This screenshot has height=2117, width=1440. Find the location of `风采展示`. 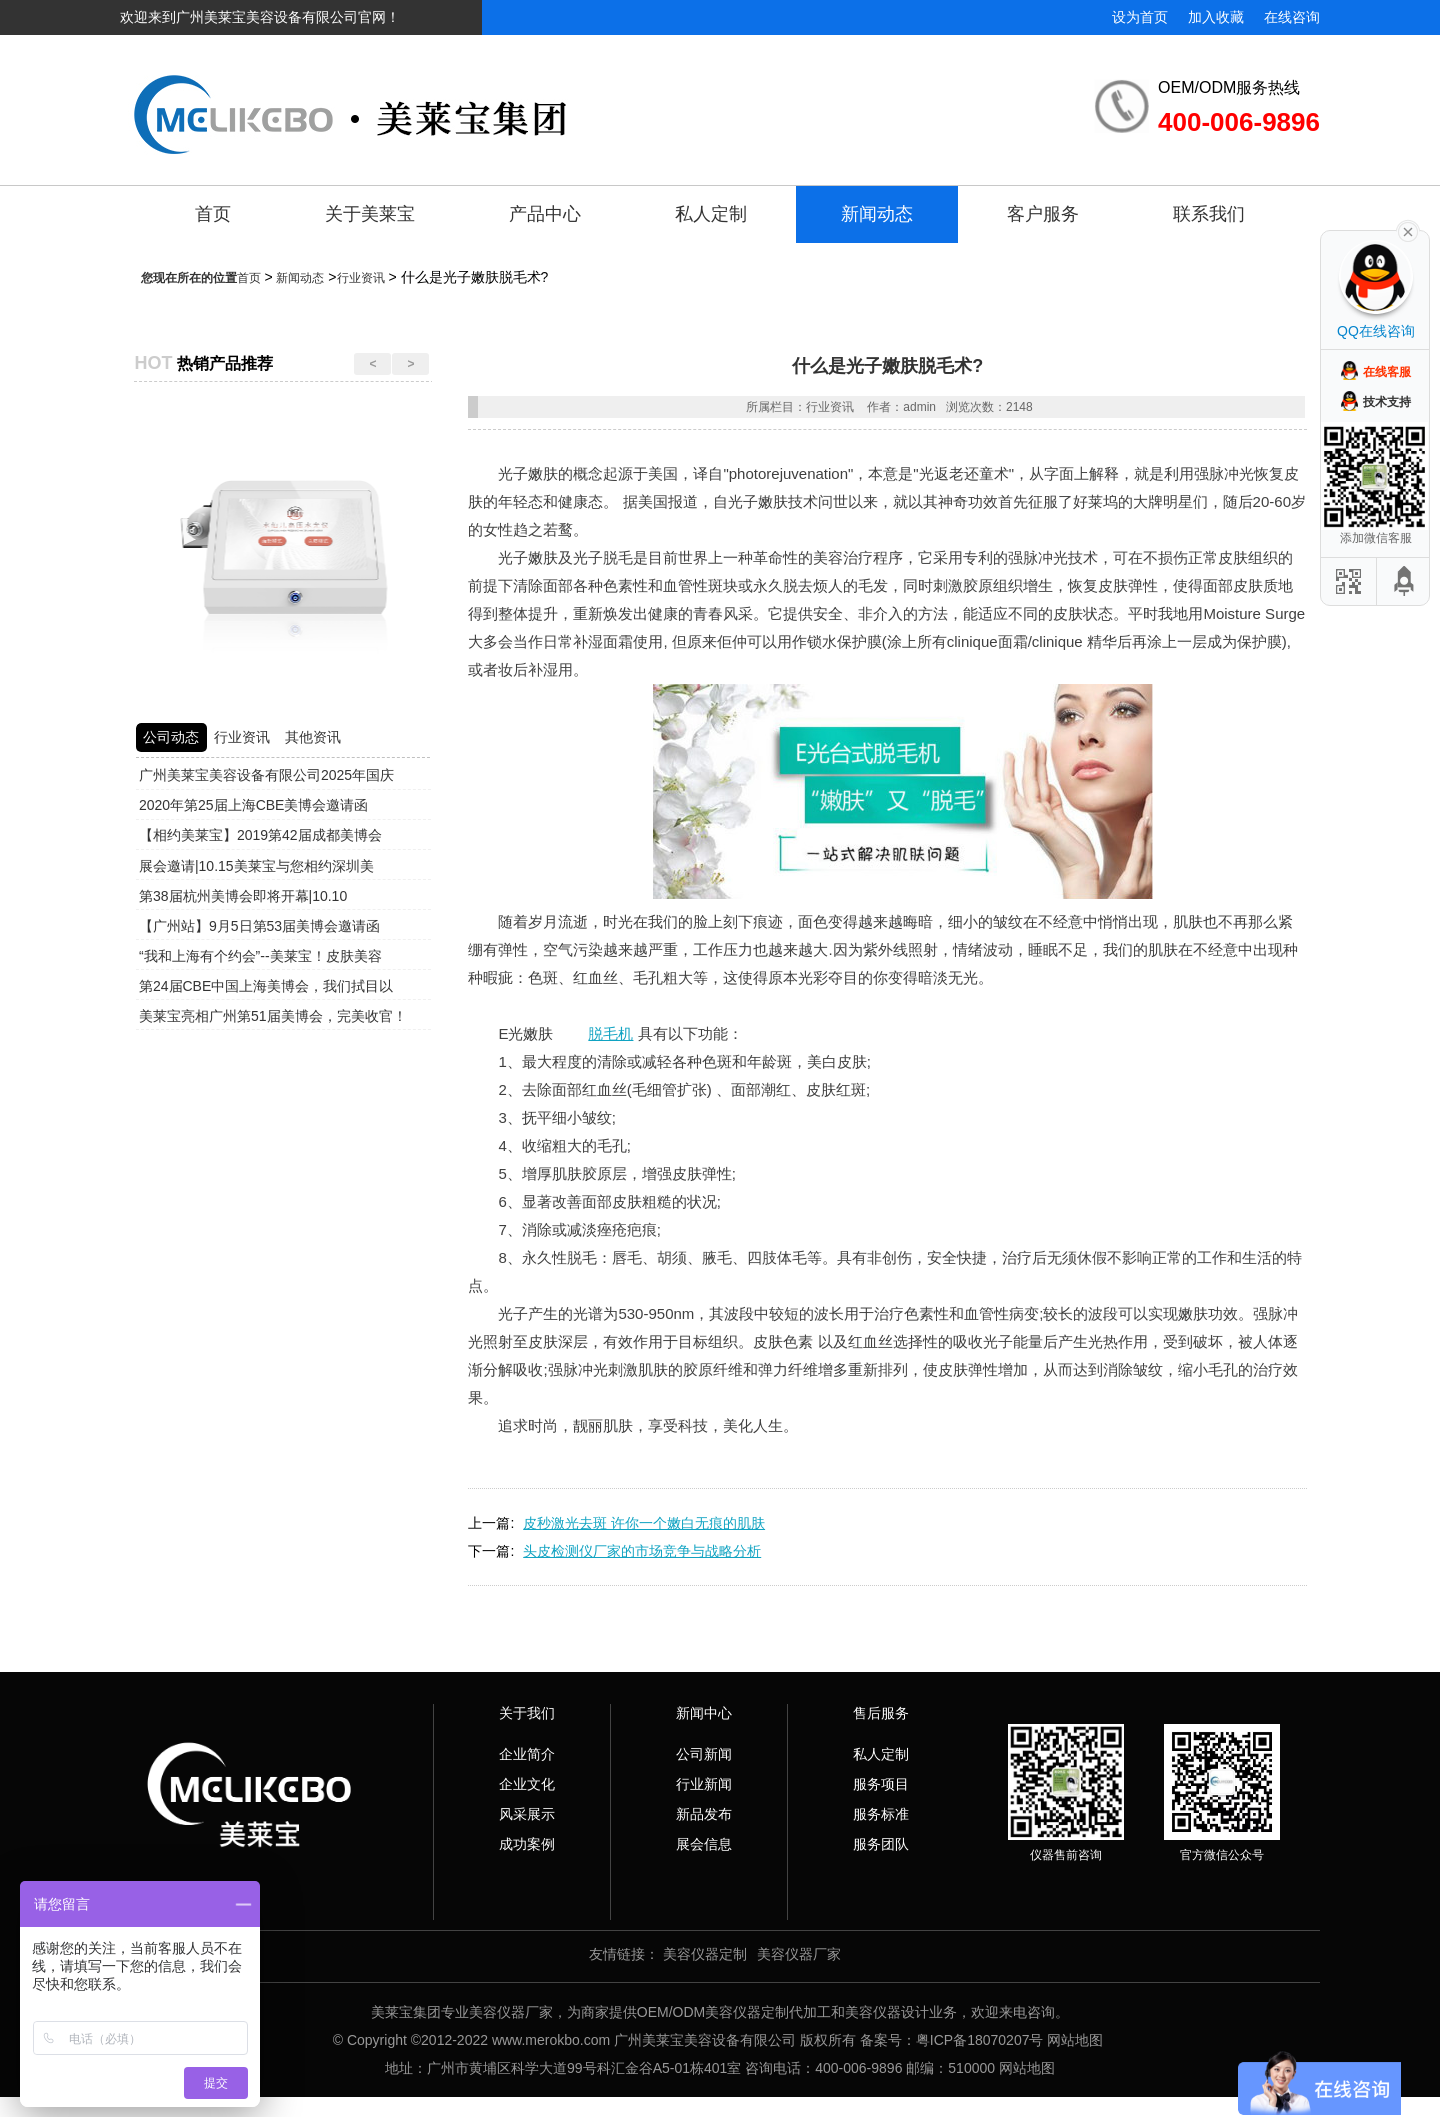

风采展示 is located at coordinates (527, 1814).